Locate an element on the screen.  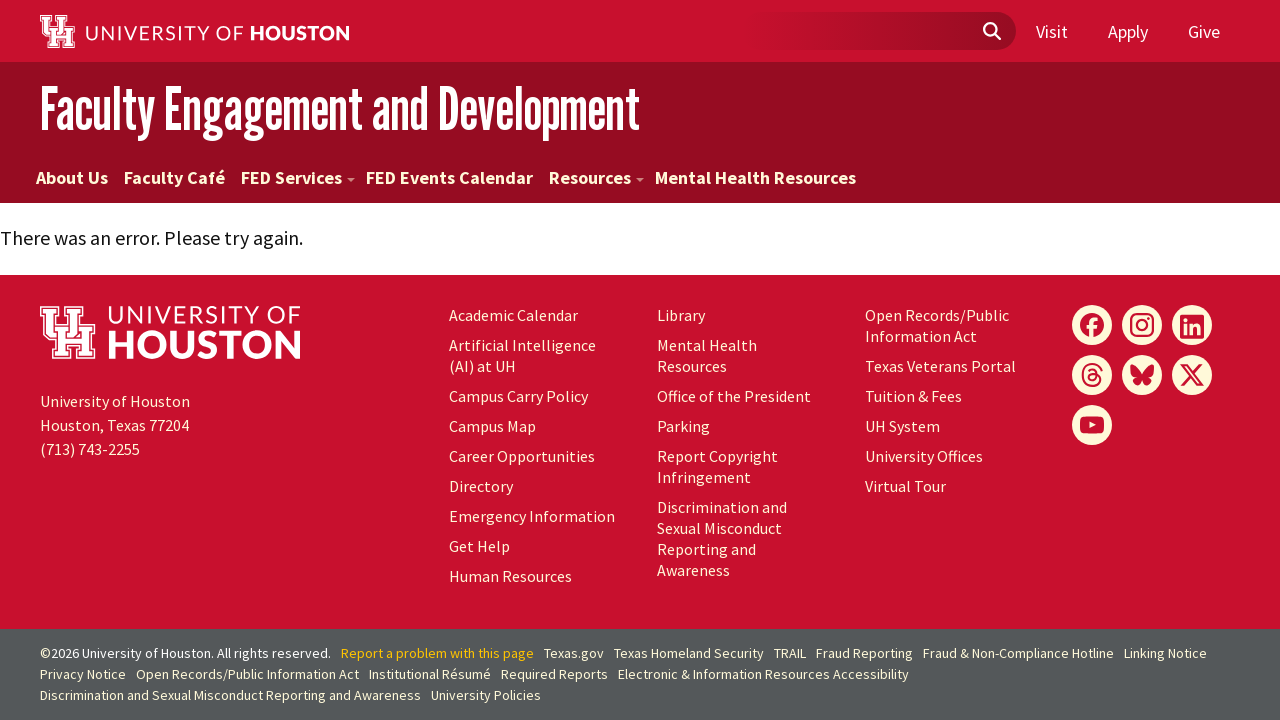
[Instagram] is located at coordinates (1142, 325).